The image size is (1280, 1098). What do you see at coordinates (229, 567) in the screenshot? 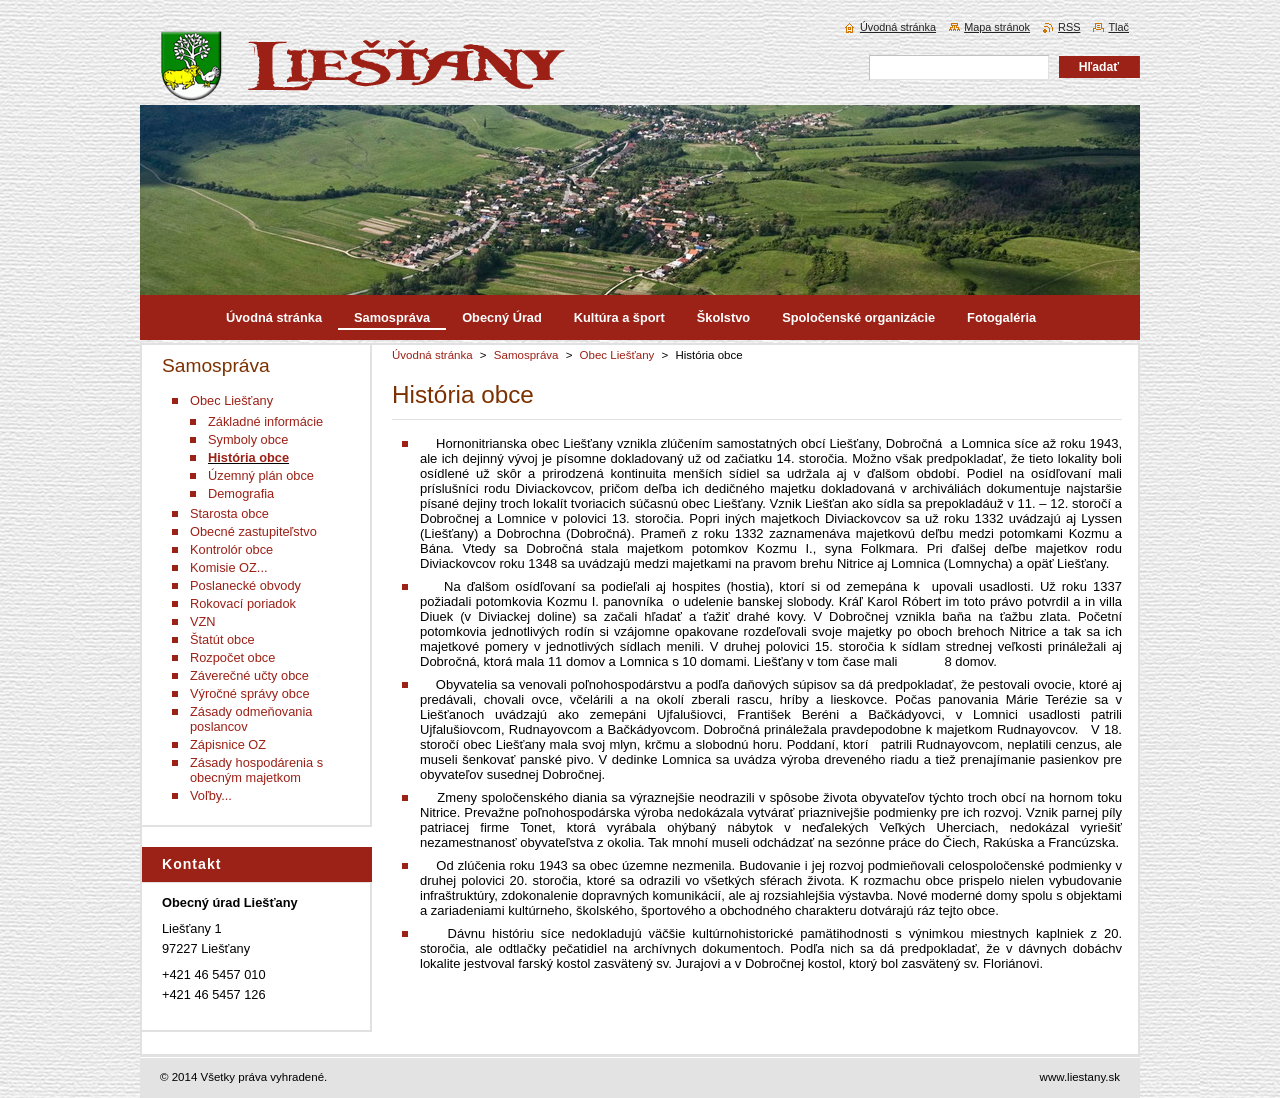
I see `Komisie OZ...` at bounding box center [229, 567].